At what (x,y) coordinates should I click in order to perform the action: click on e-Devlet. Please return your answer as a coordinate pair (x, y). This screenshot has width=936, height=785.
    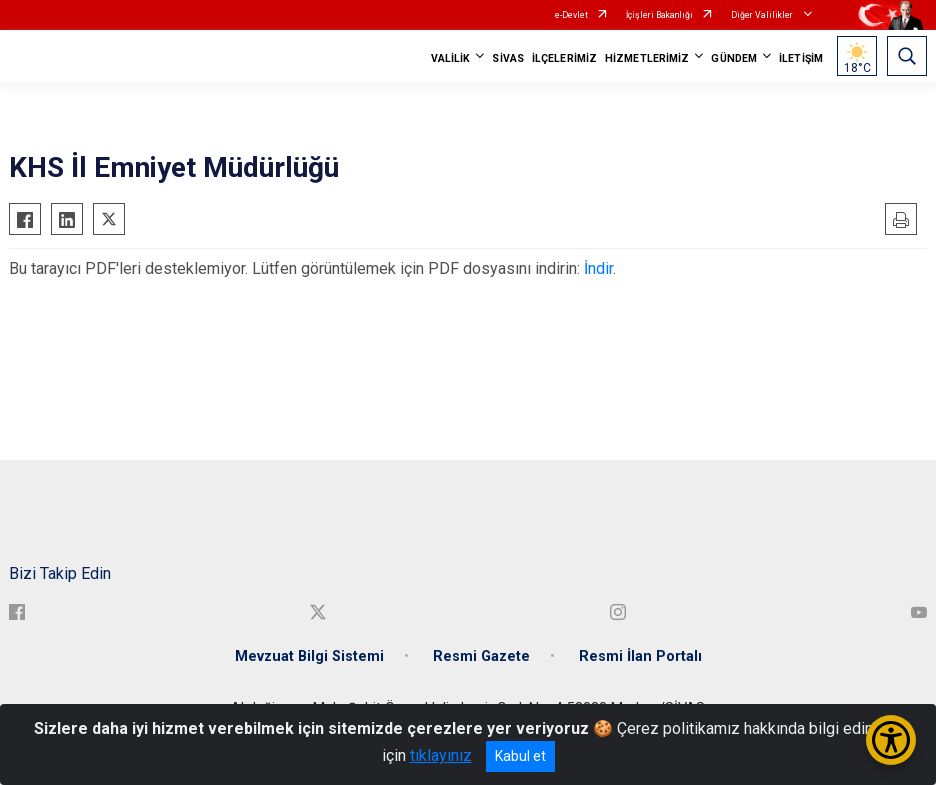
    Looking at the image, I should click on (571, 15).